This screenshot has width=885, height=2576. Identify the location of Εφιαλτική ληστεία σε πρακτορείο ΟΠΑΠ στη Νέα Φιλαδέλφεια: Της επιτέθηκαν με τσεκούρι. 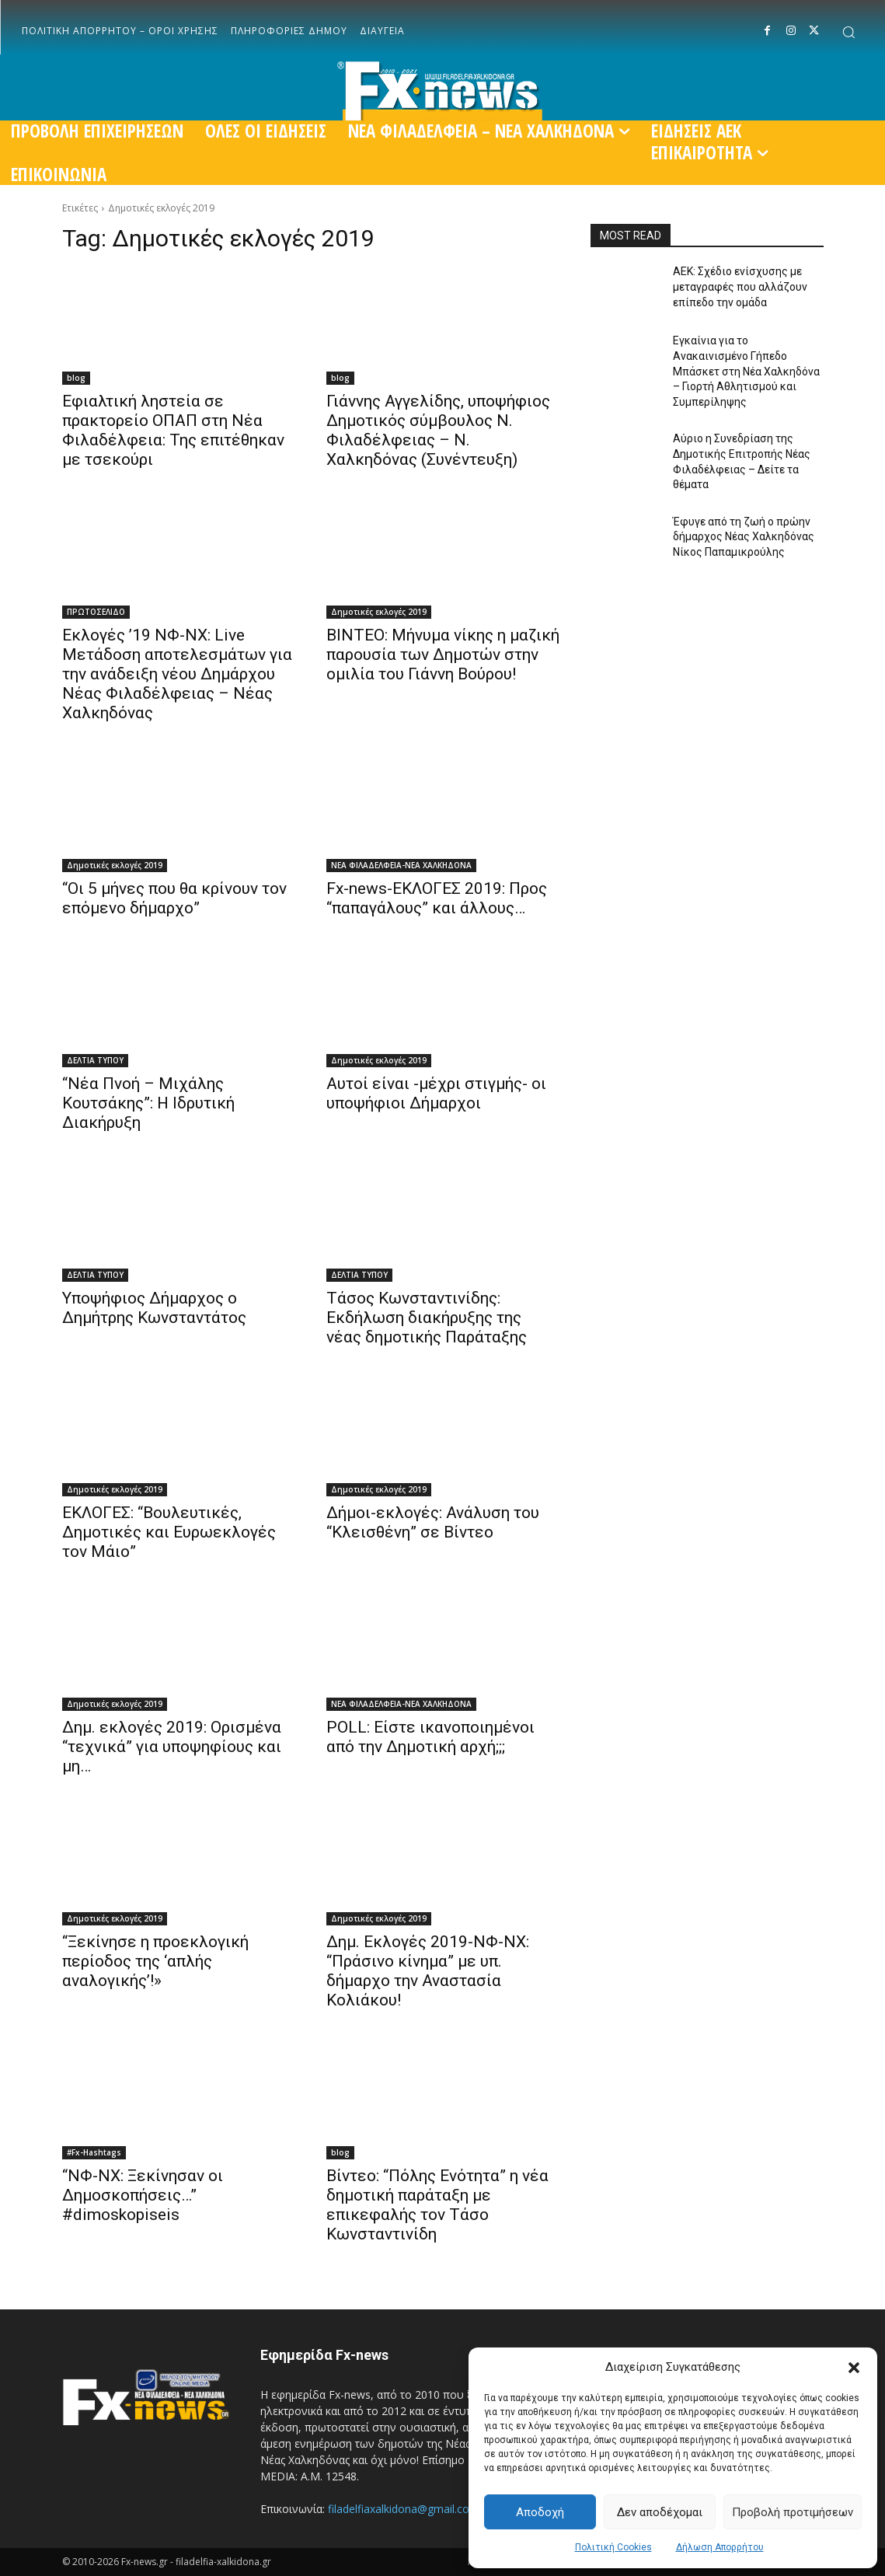
(173, 430).